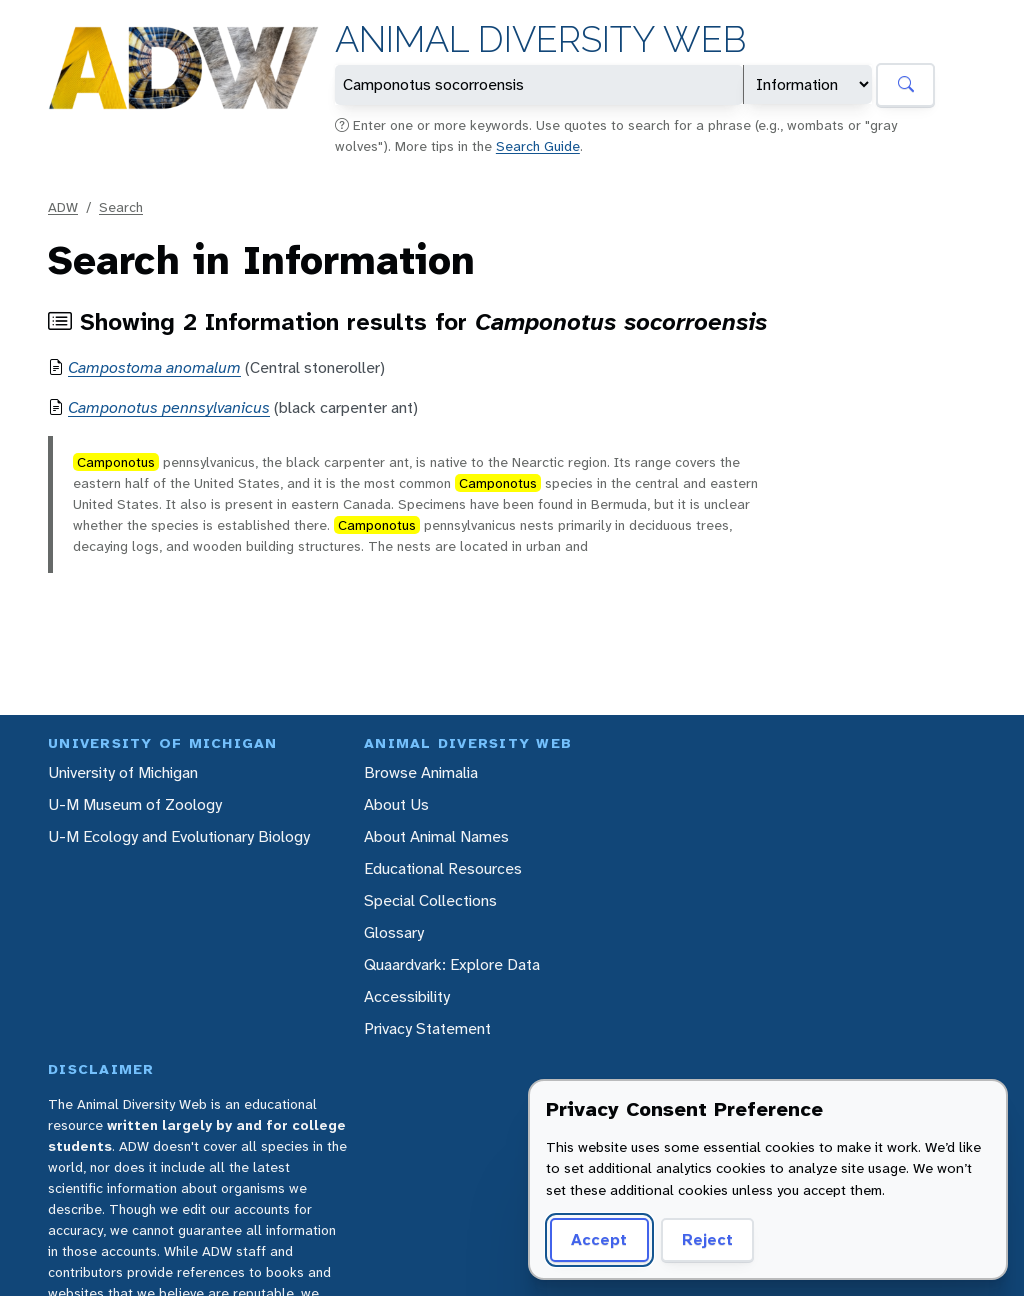 The image size is (1024, 1296). What do you see at coordinates (121, 207) in the screenshot?
I see `Search` at bounding box center [121, 207].